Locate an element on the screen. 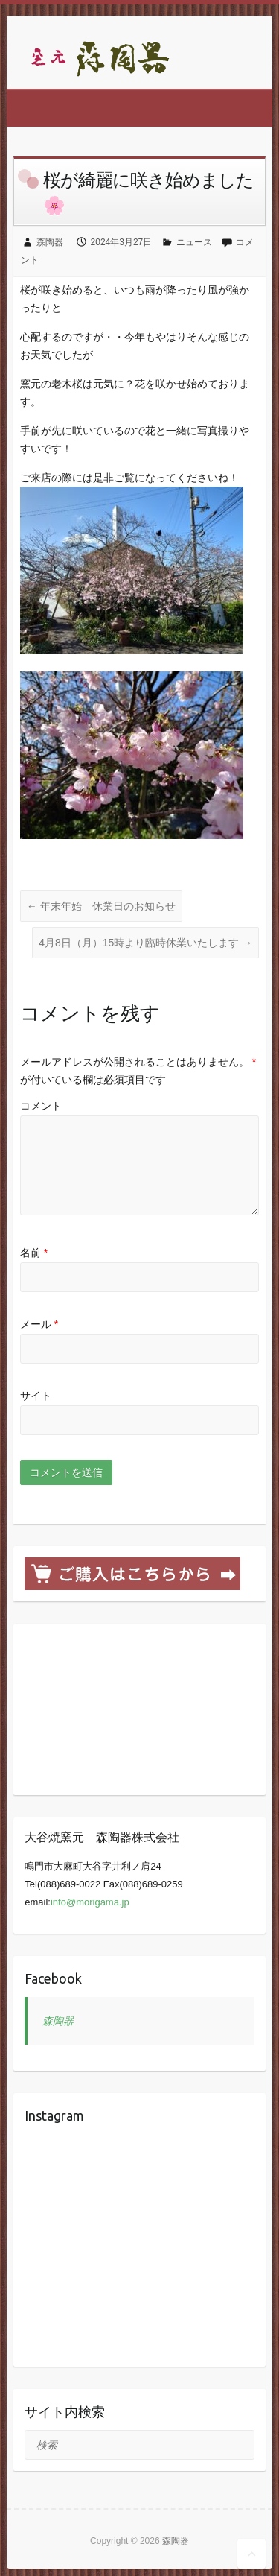 The width and height of the screenshot is (279, 2576). 森陶器 is located at coordinates (49, 242).